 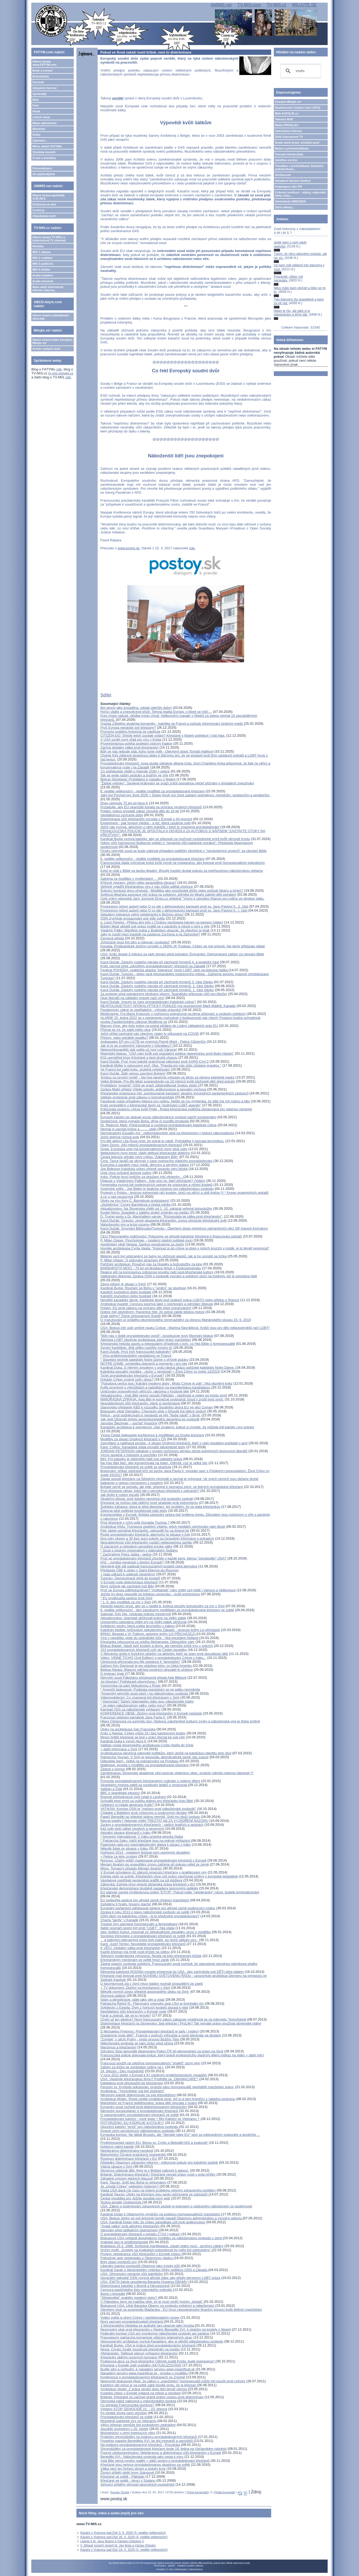 What do you see at coordinates (121, 2202) in the screenshot?
I see `Teolog-amatér Grebeníček` at bounding box center [121, 2202].